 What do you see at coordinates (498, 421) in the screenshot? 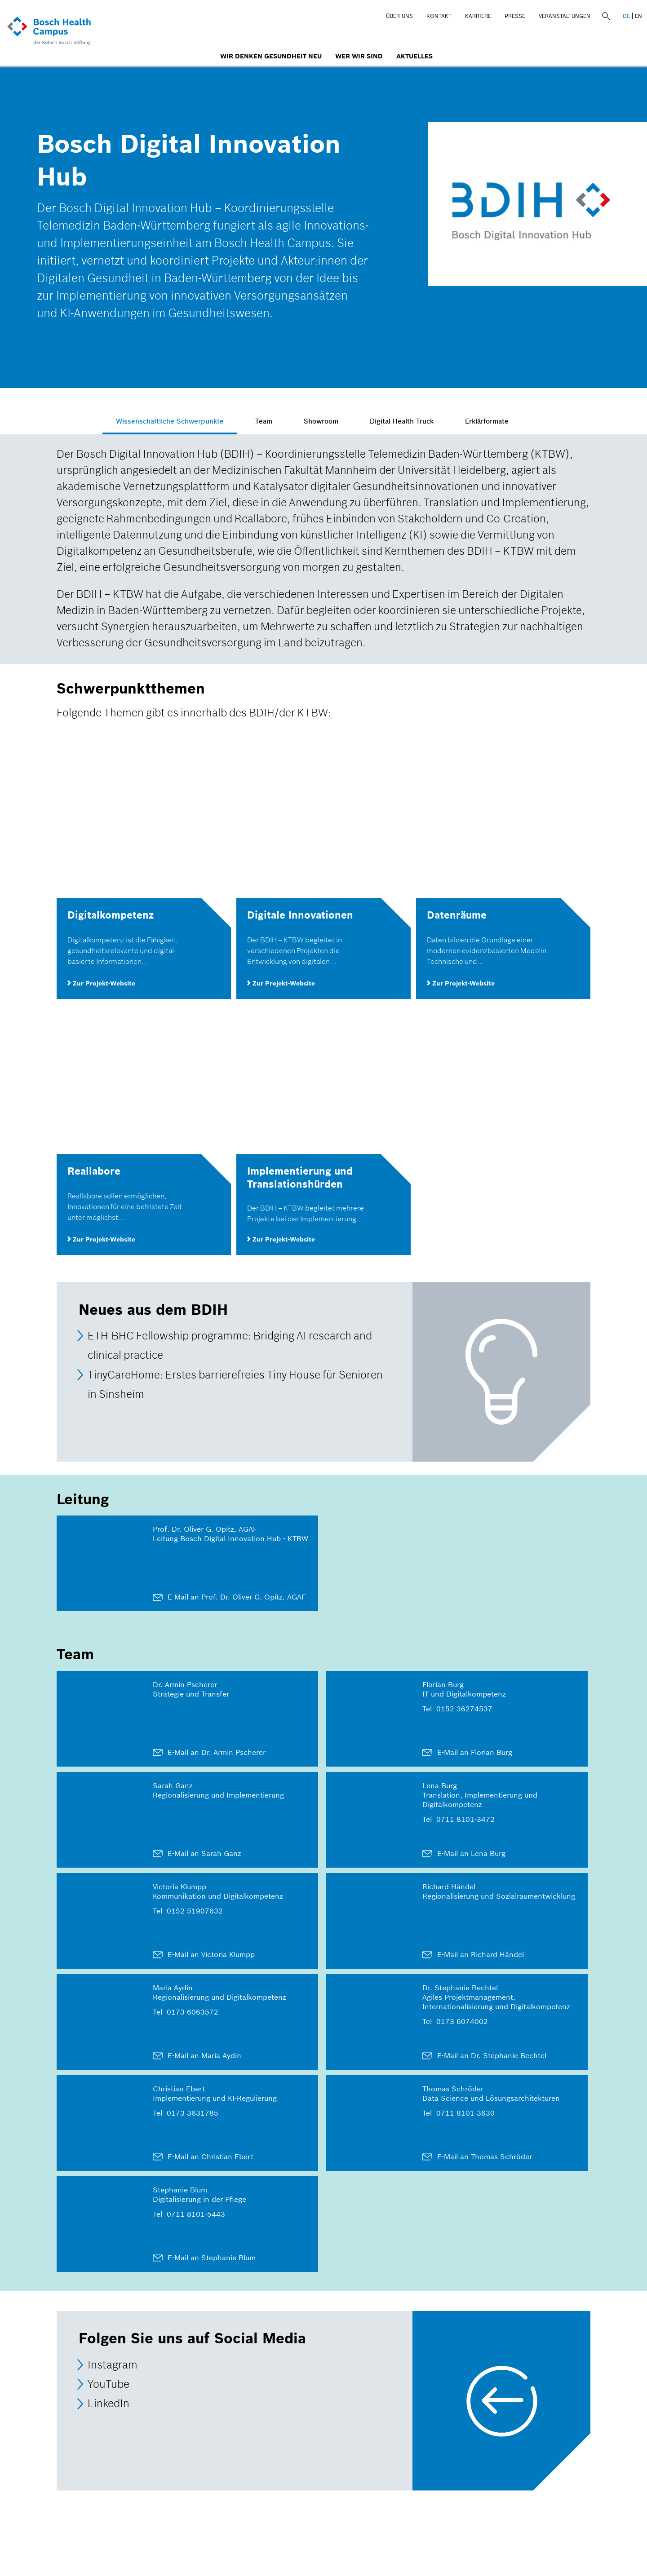
I see `Erklärformate` at bounding box center [498, 421].